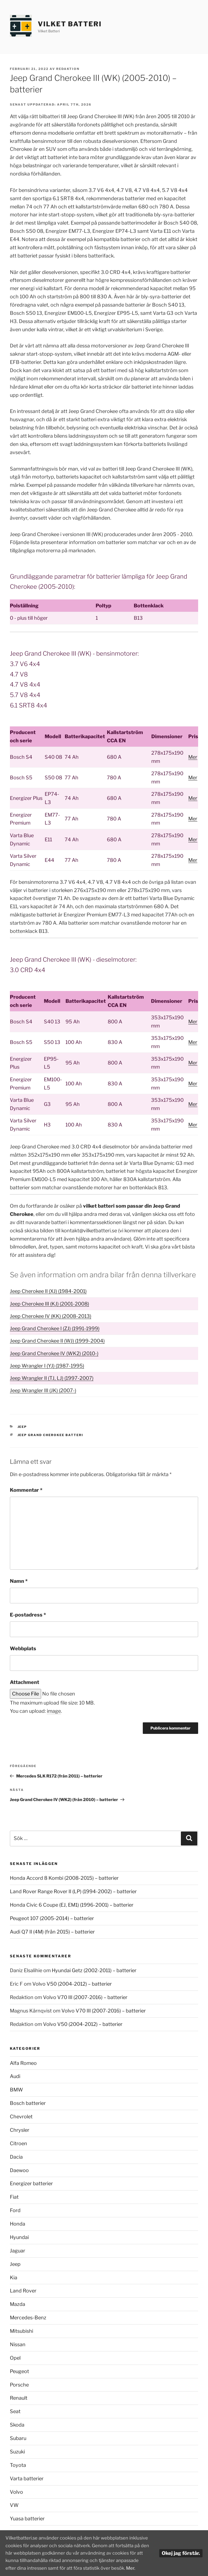 This screenshot has width=208, height=2576. I want to click on Jeep Grand Cherokee II (WJ) (1999-2004), so click(57, 1341).